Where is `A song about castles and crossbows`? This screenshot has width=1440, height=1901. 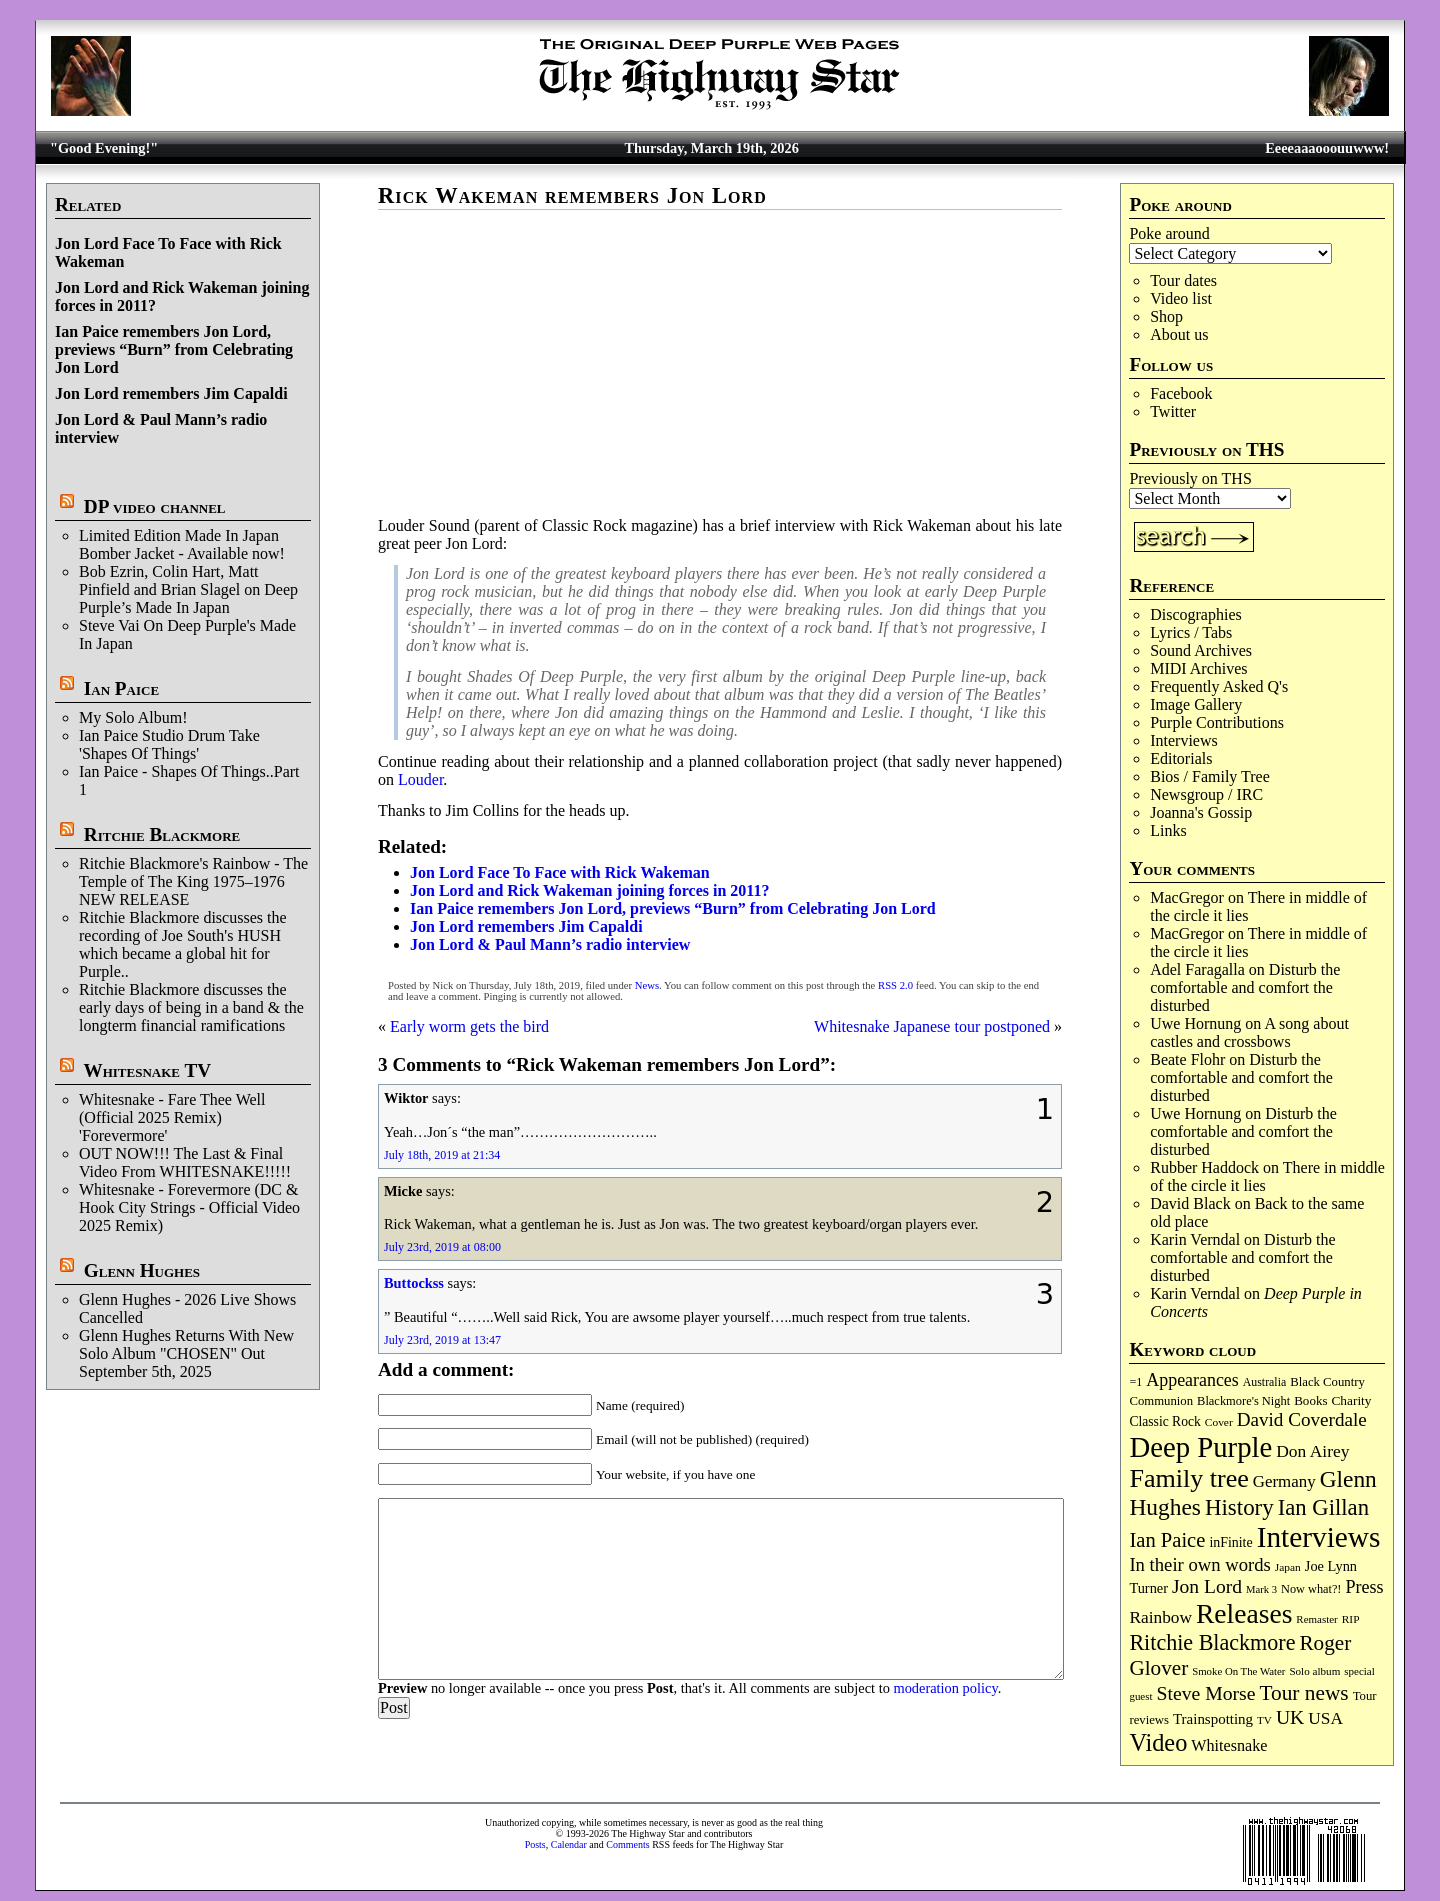
A song about castles and crossbows is located at coordinates (1249, 1032).